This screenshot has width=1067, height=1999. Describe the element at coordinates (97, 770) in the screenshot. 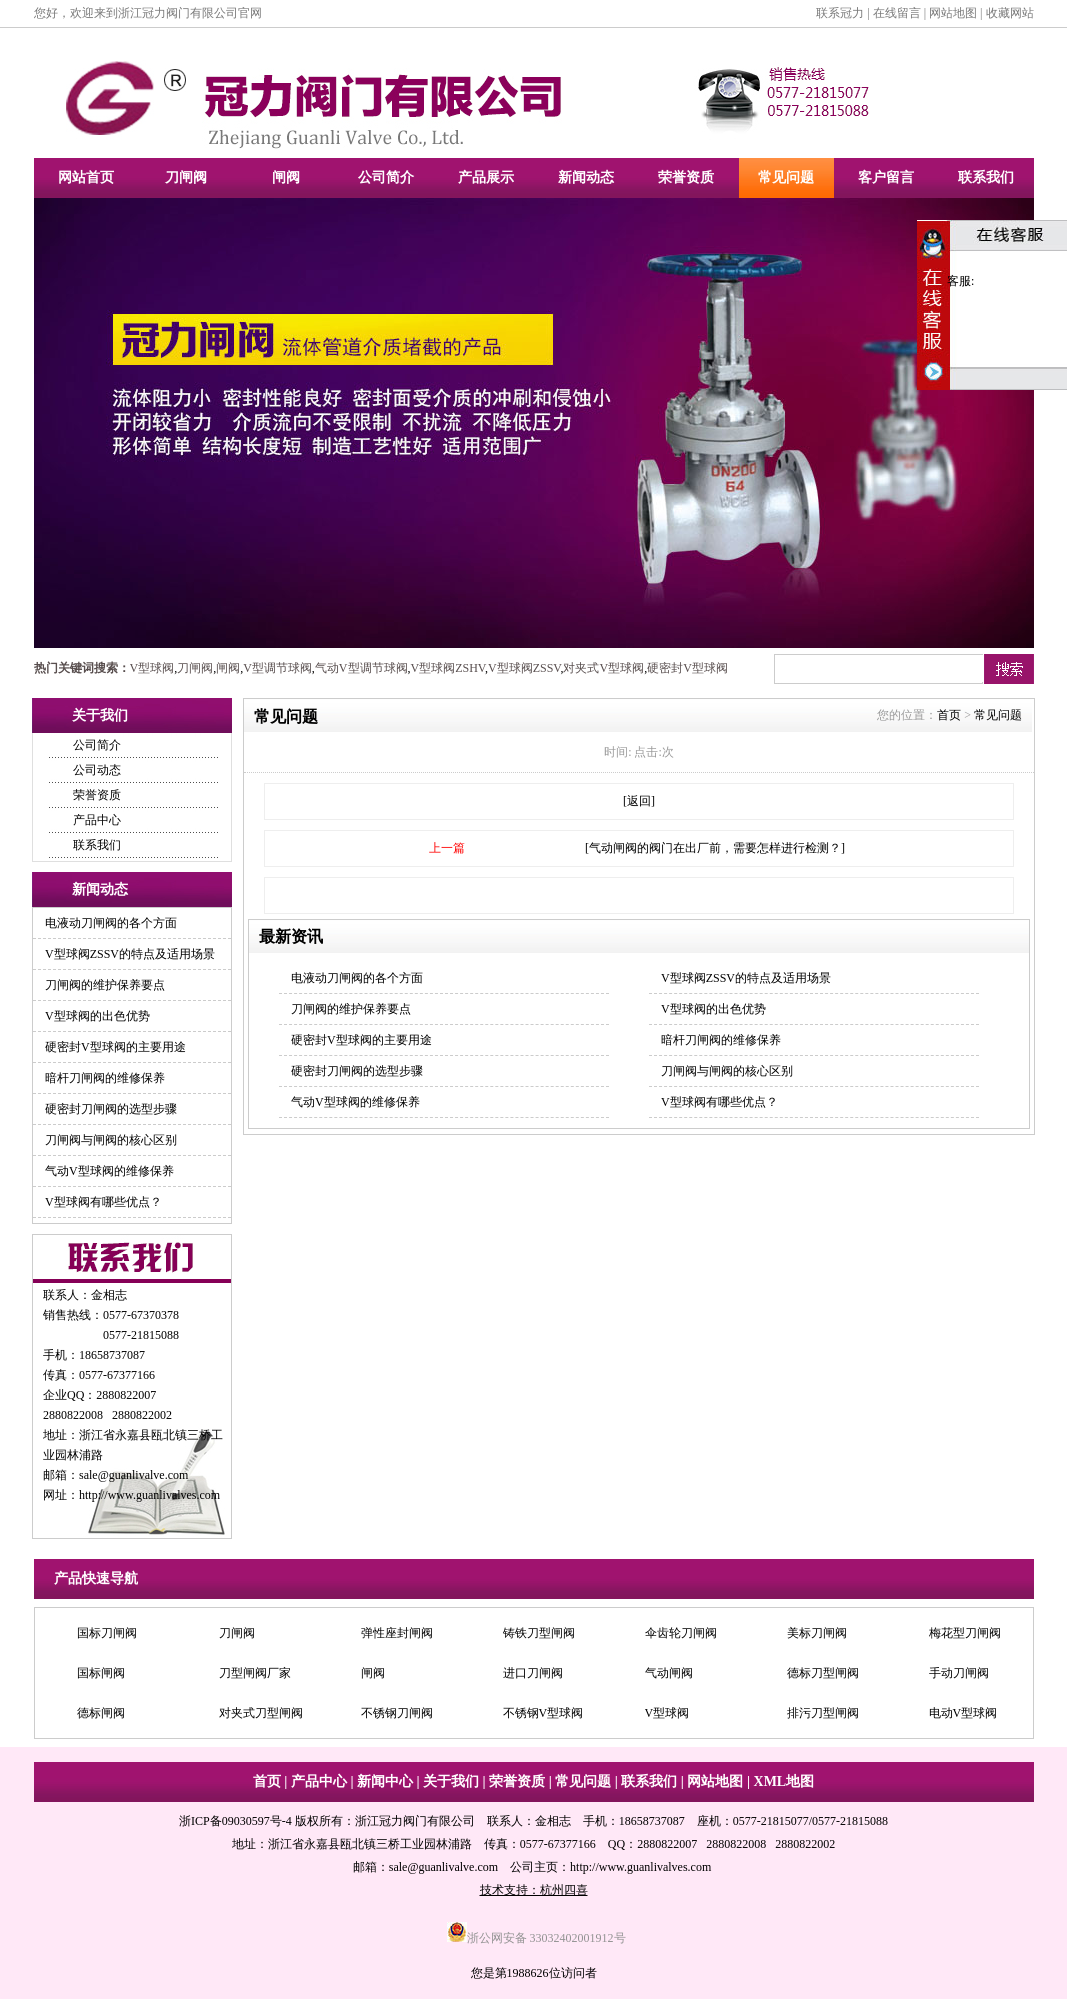

I see `公司动态` at that location.